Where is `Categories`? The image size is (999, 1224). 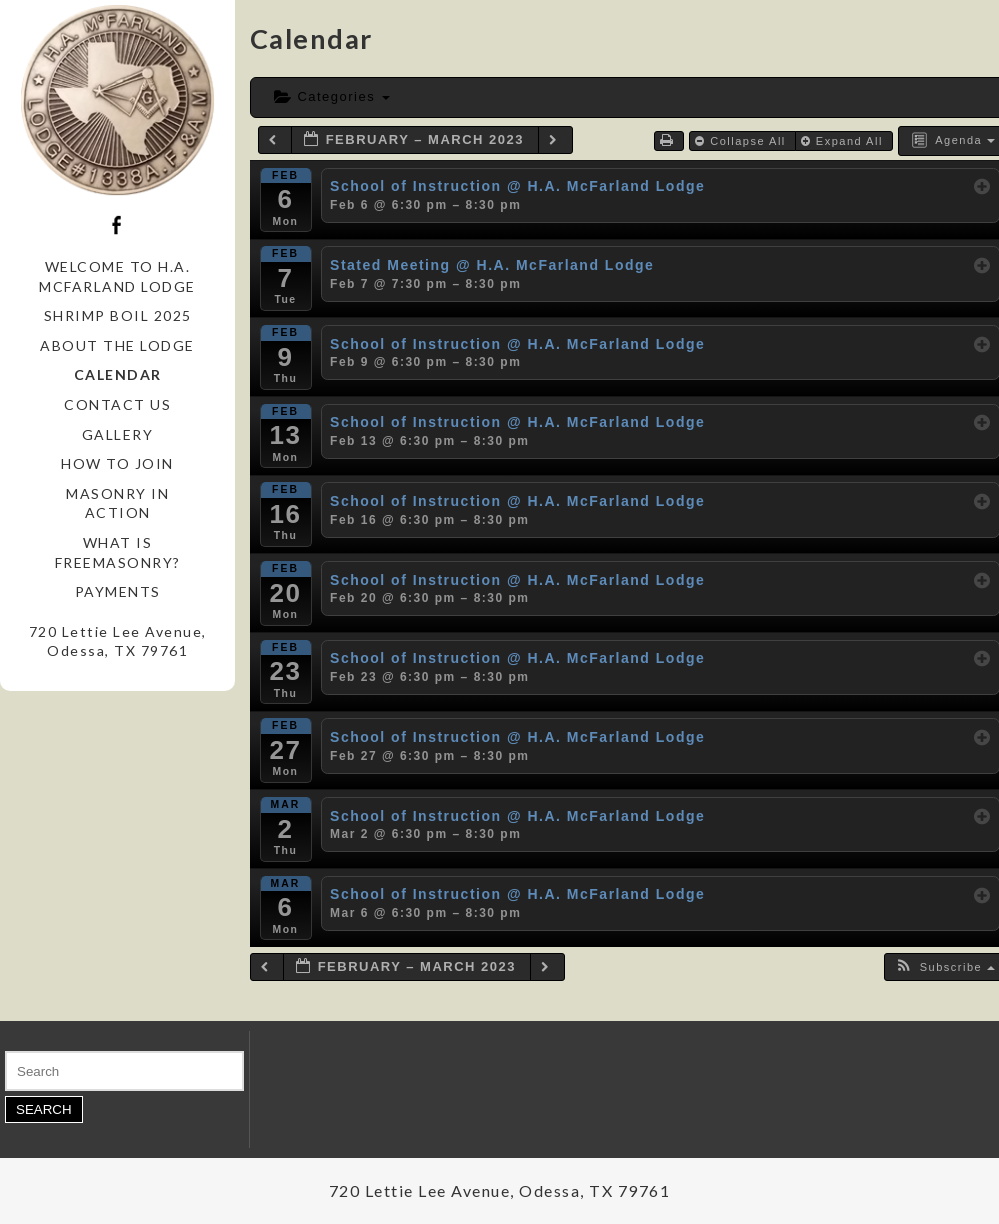 Categories is located at coordinates (332, 96).